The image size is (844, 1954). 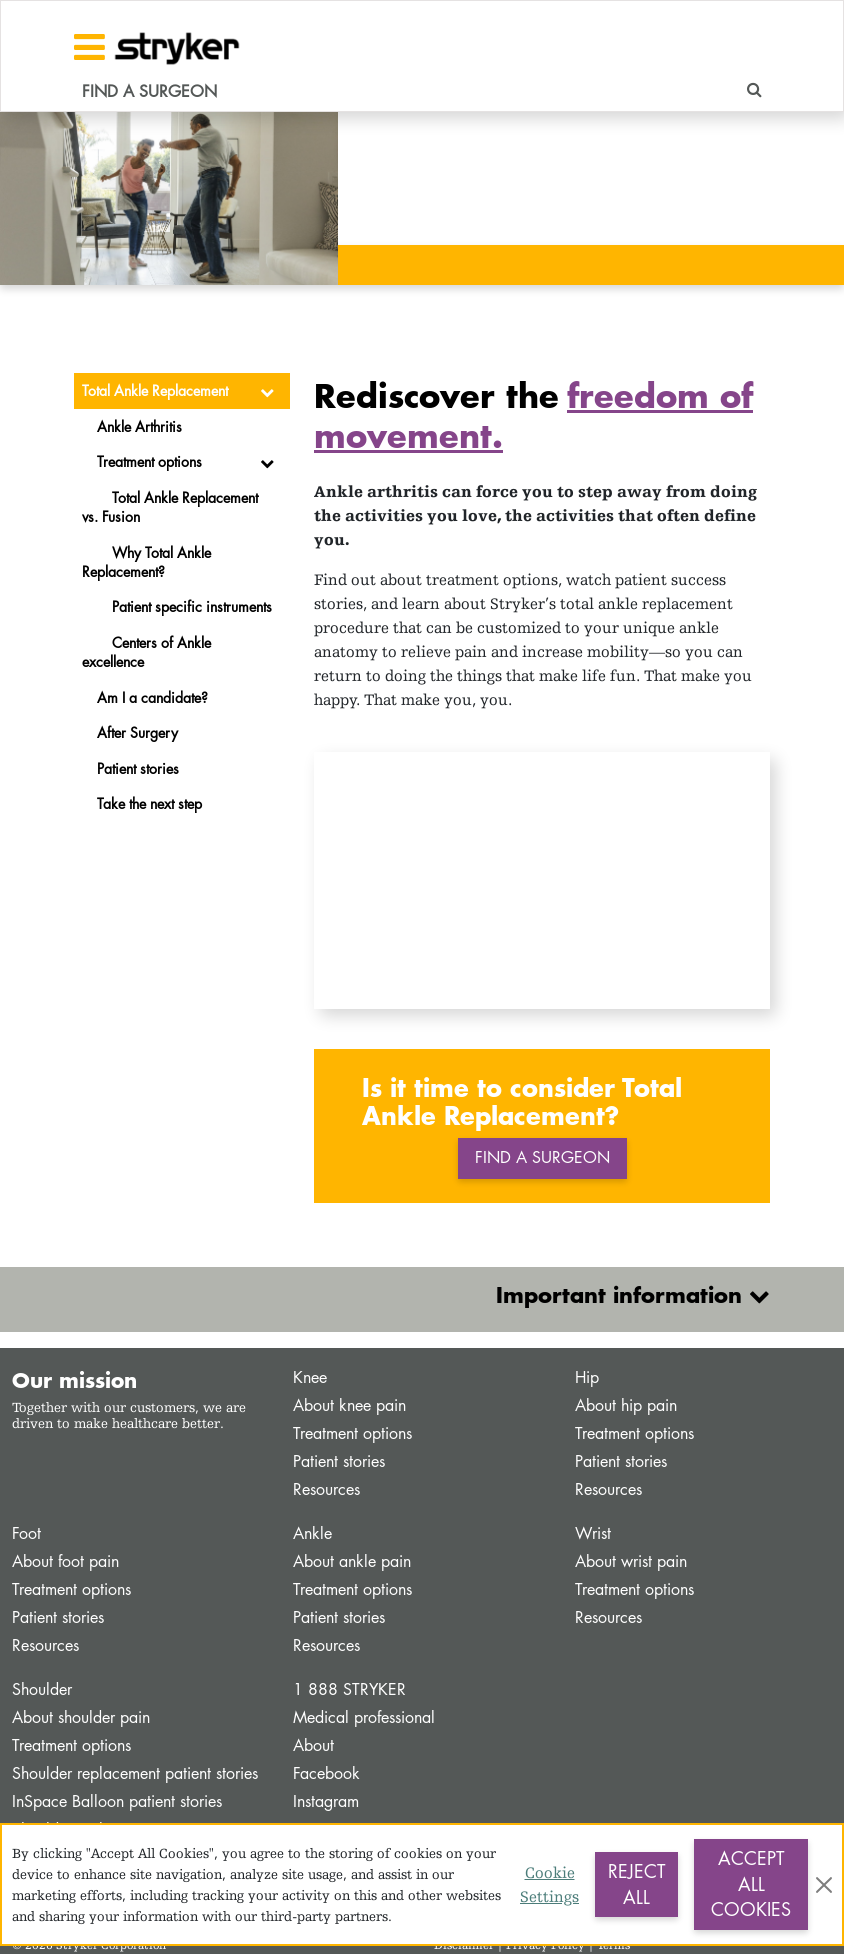 I want to click on Patient stories, so click(x=339, y=1461).